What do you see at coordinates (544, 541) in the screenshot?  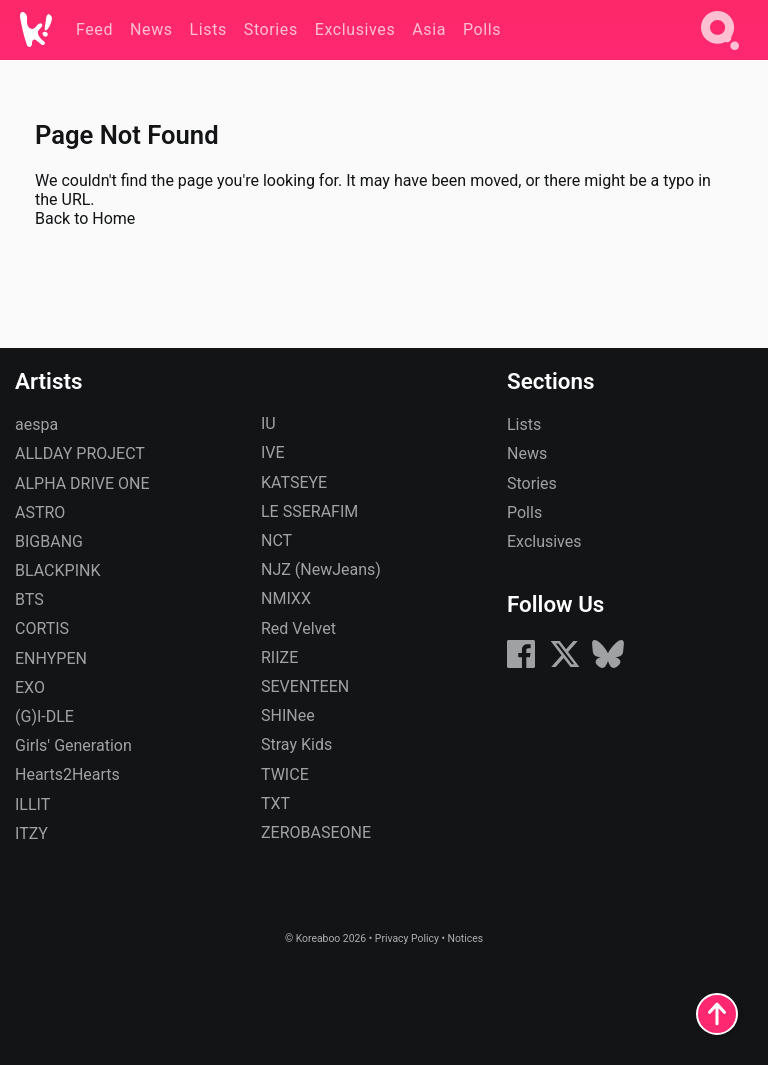 I see `Exclusives` at bounding box center [544, 541].